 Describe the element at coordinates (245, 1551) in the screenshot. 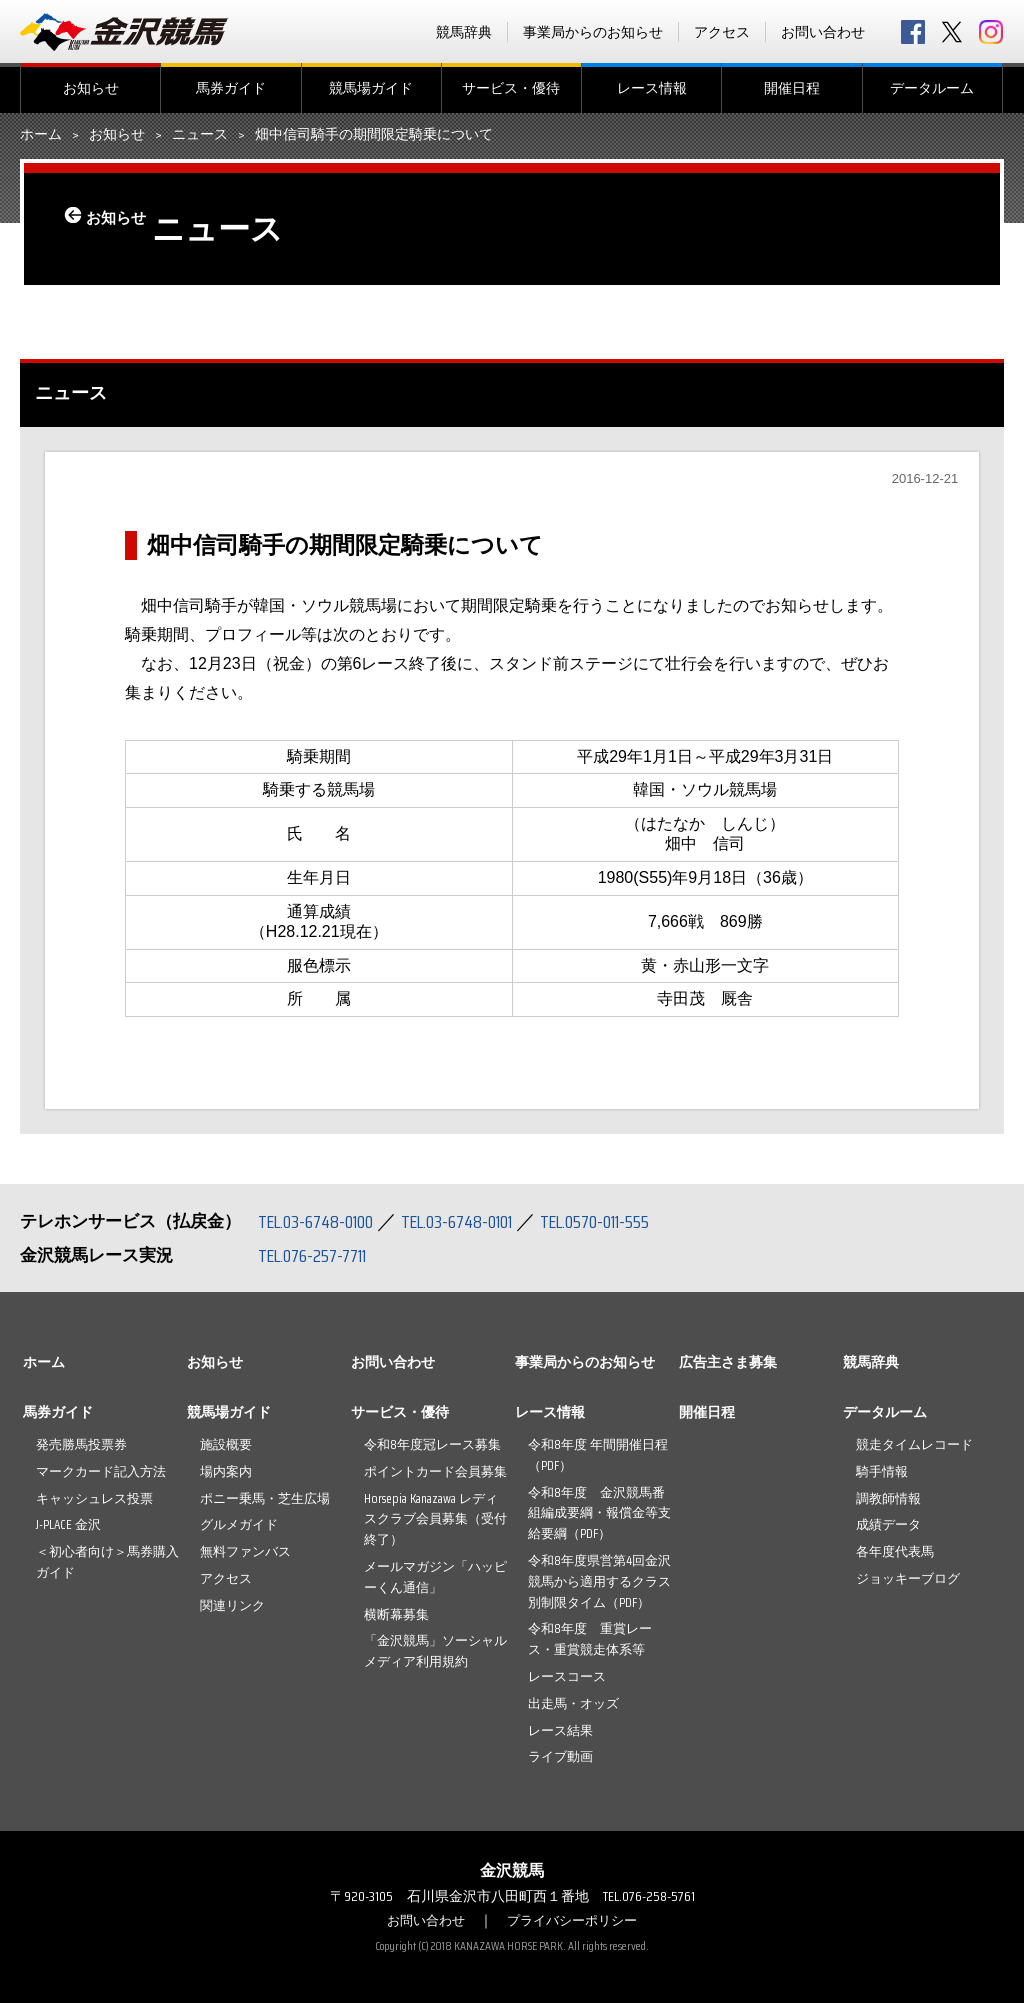

I see `無料ファンバス` at that location.